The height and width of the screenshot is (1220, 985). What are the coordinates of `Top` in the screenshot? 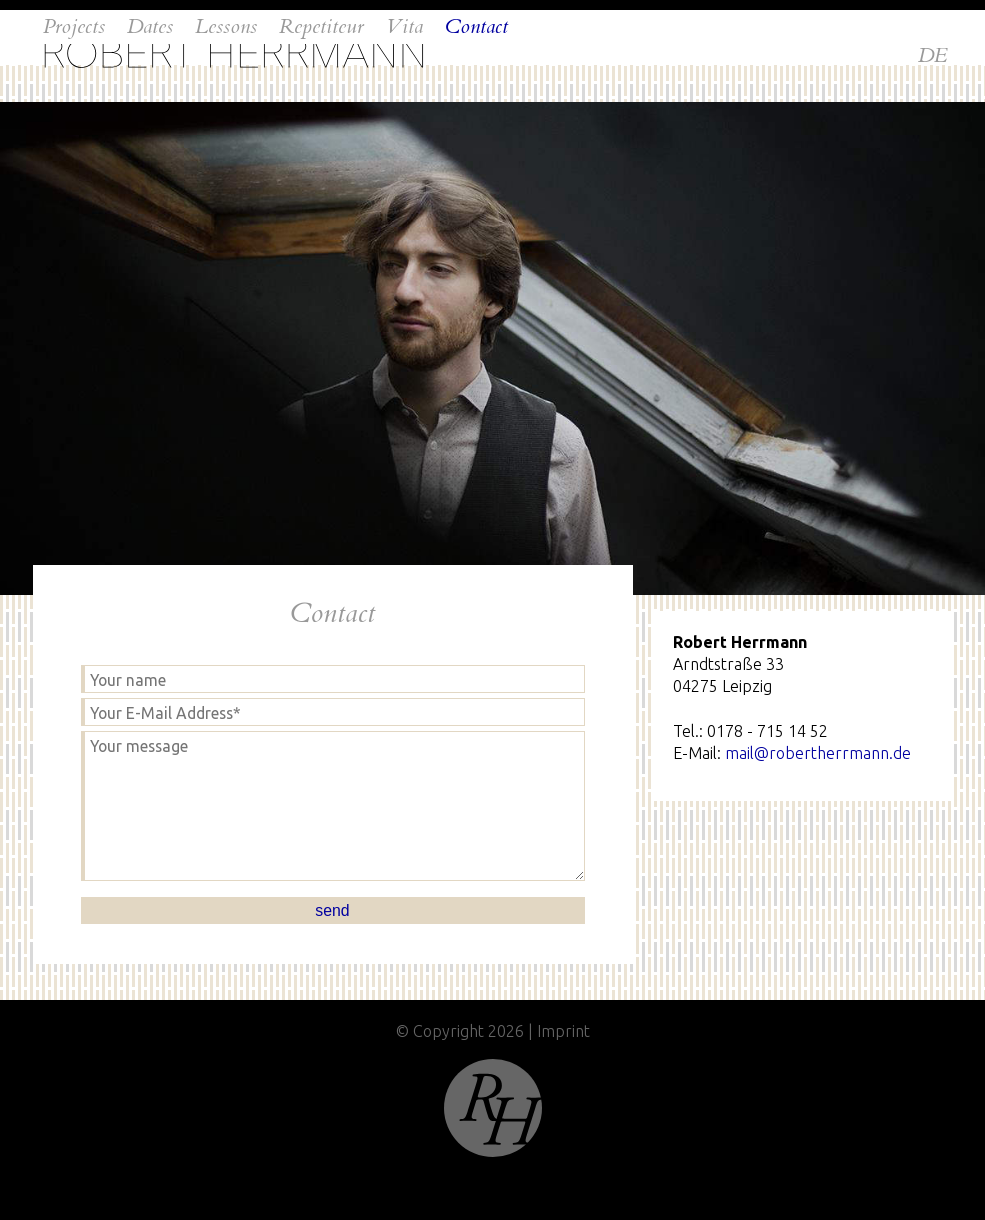 It's located at (493, 1108).